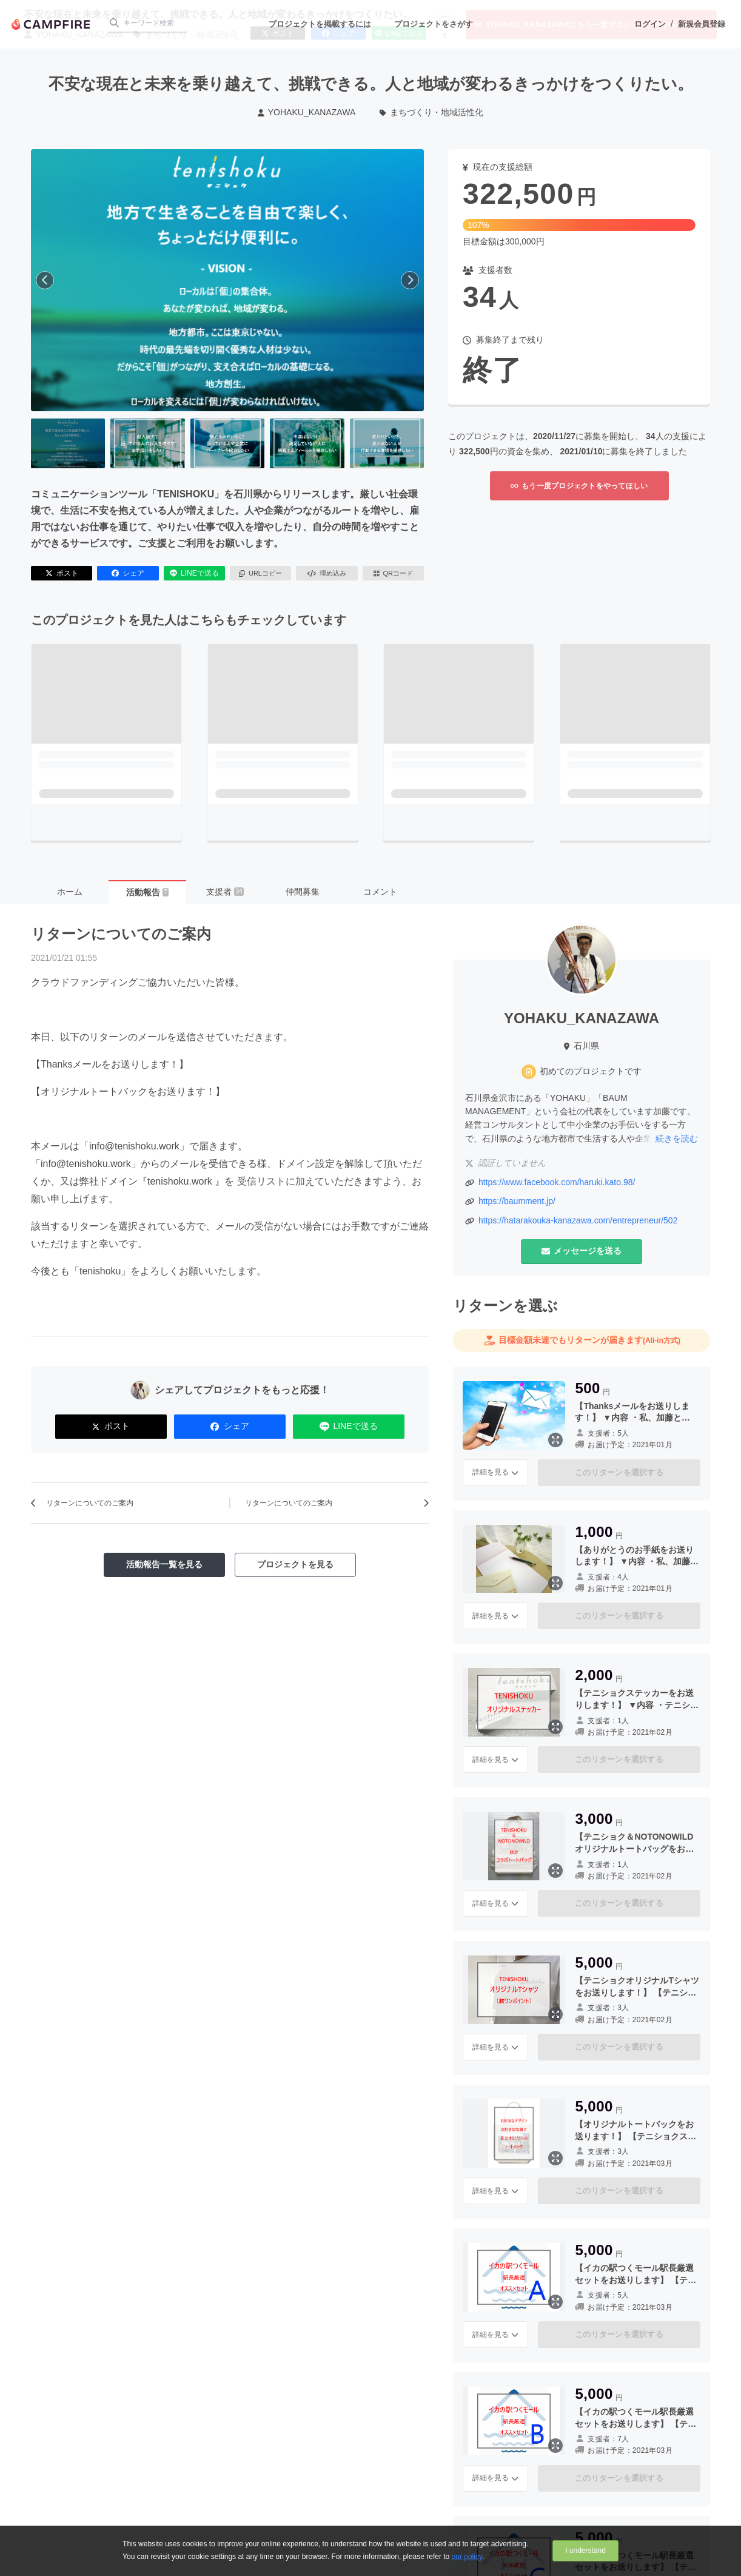 This screenshot has height=2576, width=741. What do you see at coordinates (306, 112) in the screenshot?
I see `YOHAKU_KANAZAWA` at bounding box center [306, 112].